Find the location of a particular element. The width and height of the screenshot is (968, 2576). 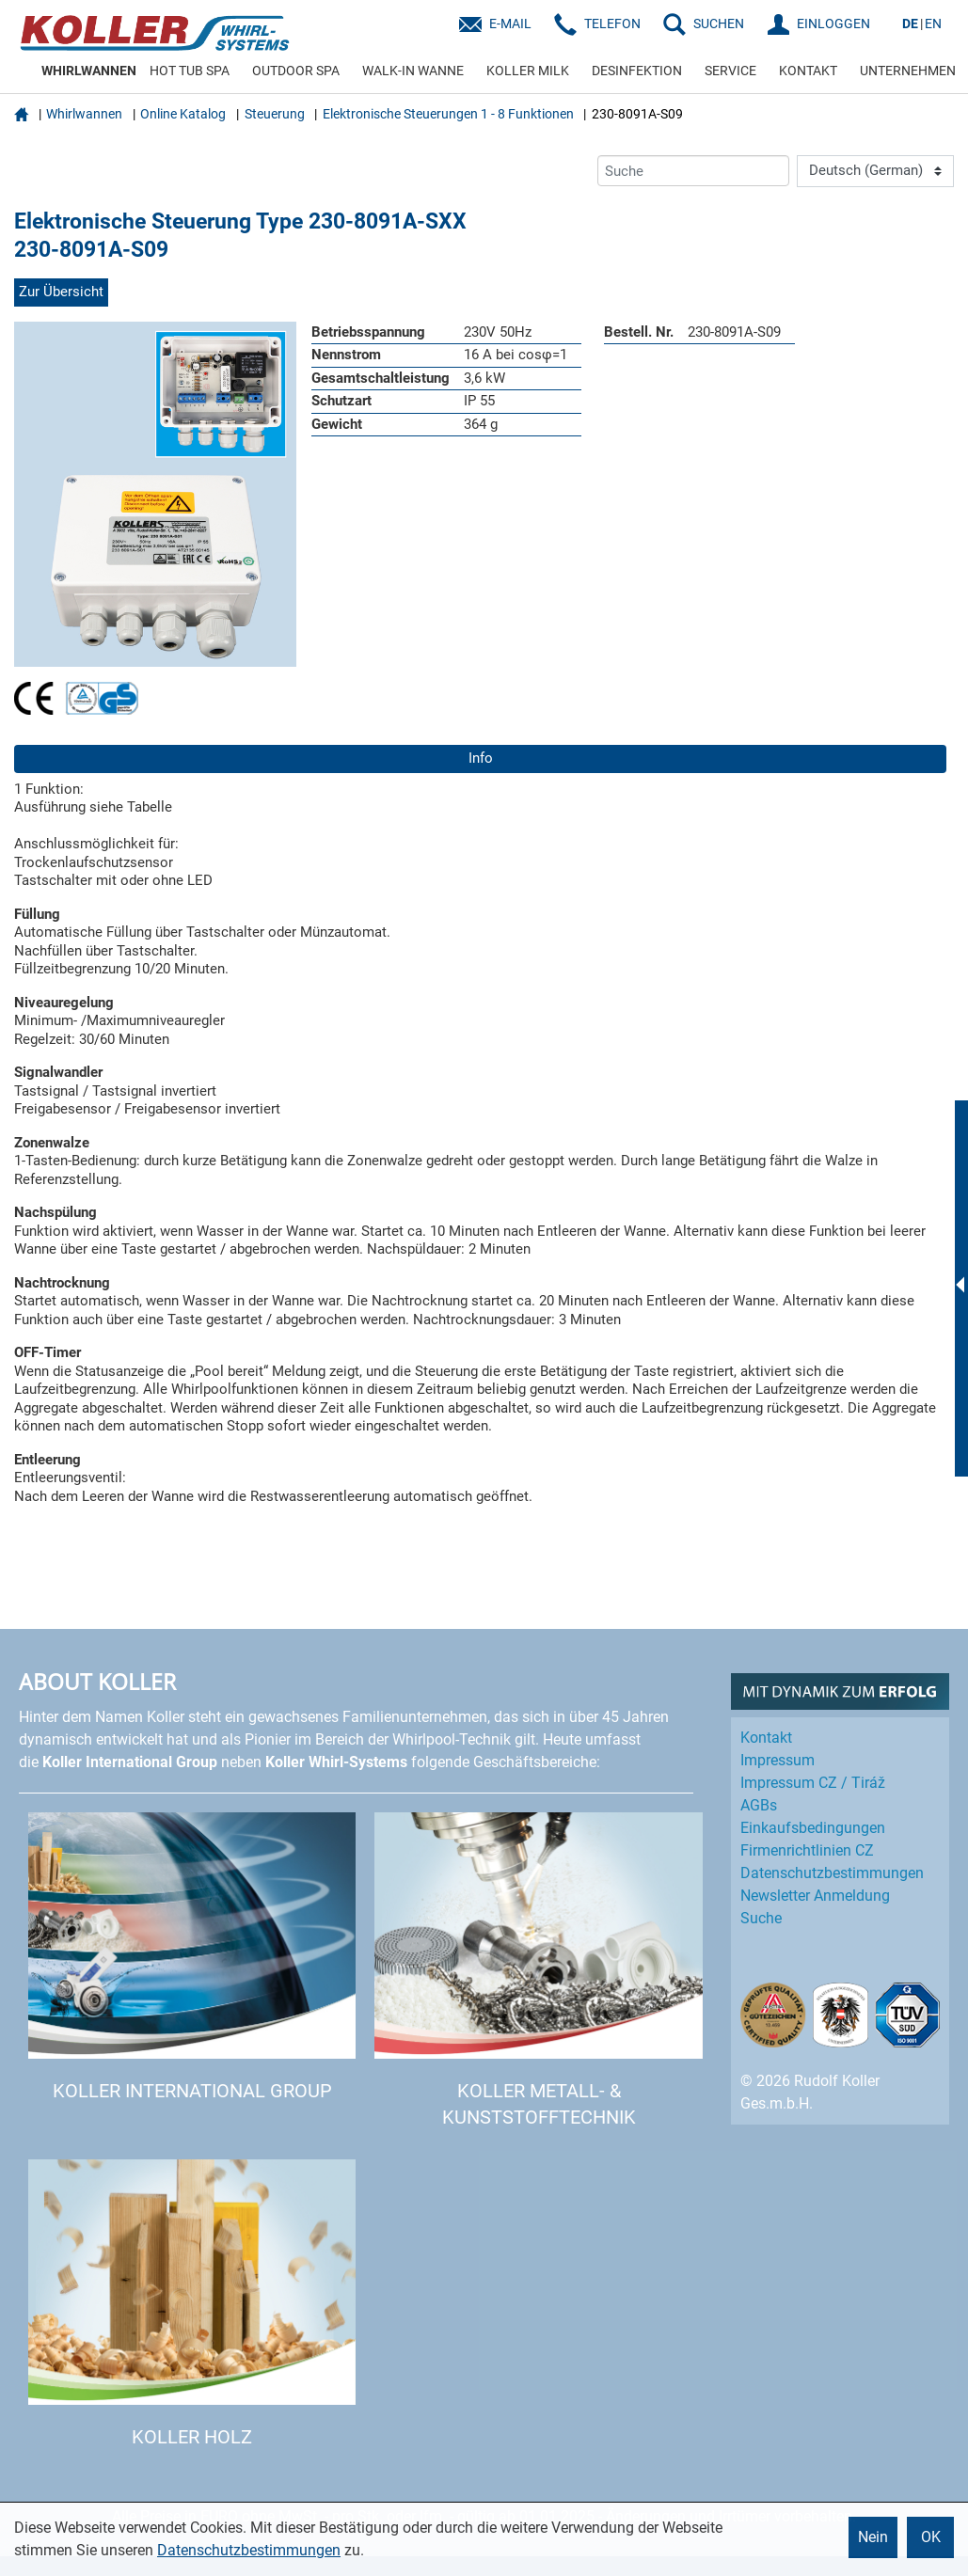

Info is located at coordinates (480, 758).